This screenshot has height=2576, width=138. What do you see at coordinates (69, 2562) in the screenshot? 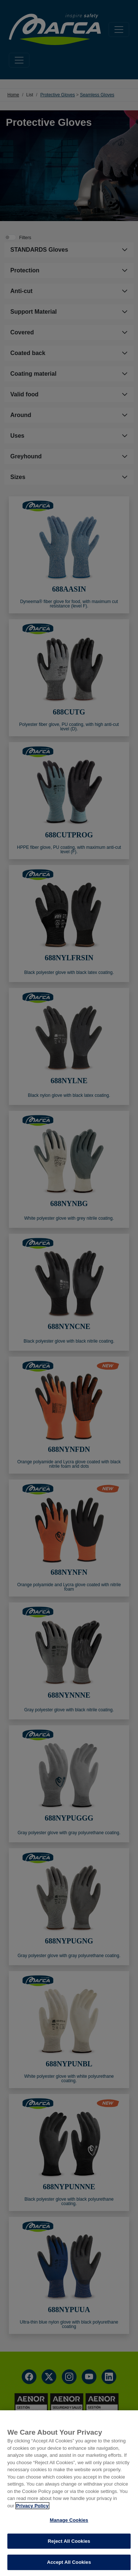
I see `Accept All Cookies` at bounding box center [69, 2562].